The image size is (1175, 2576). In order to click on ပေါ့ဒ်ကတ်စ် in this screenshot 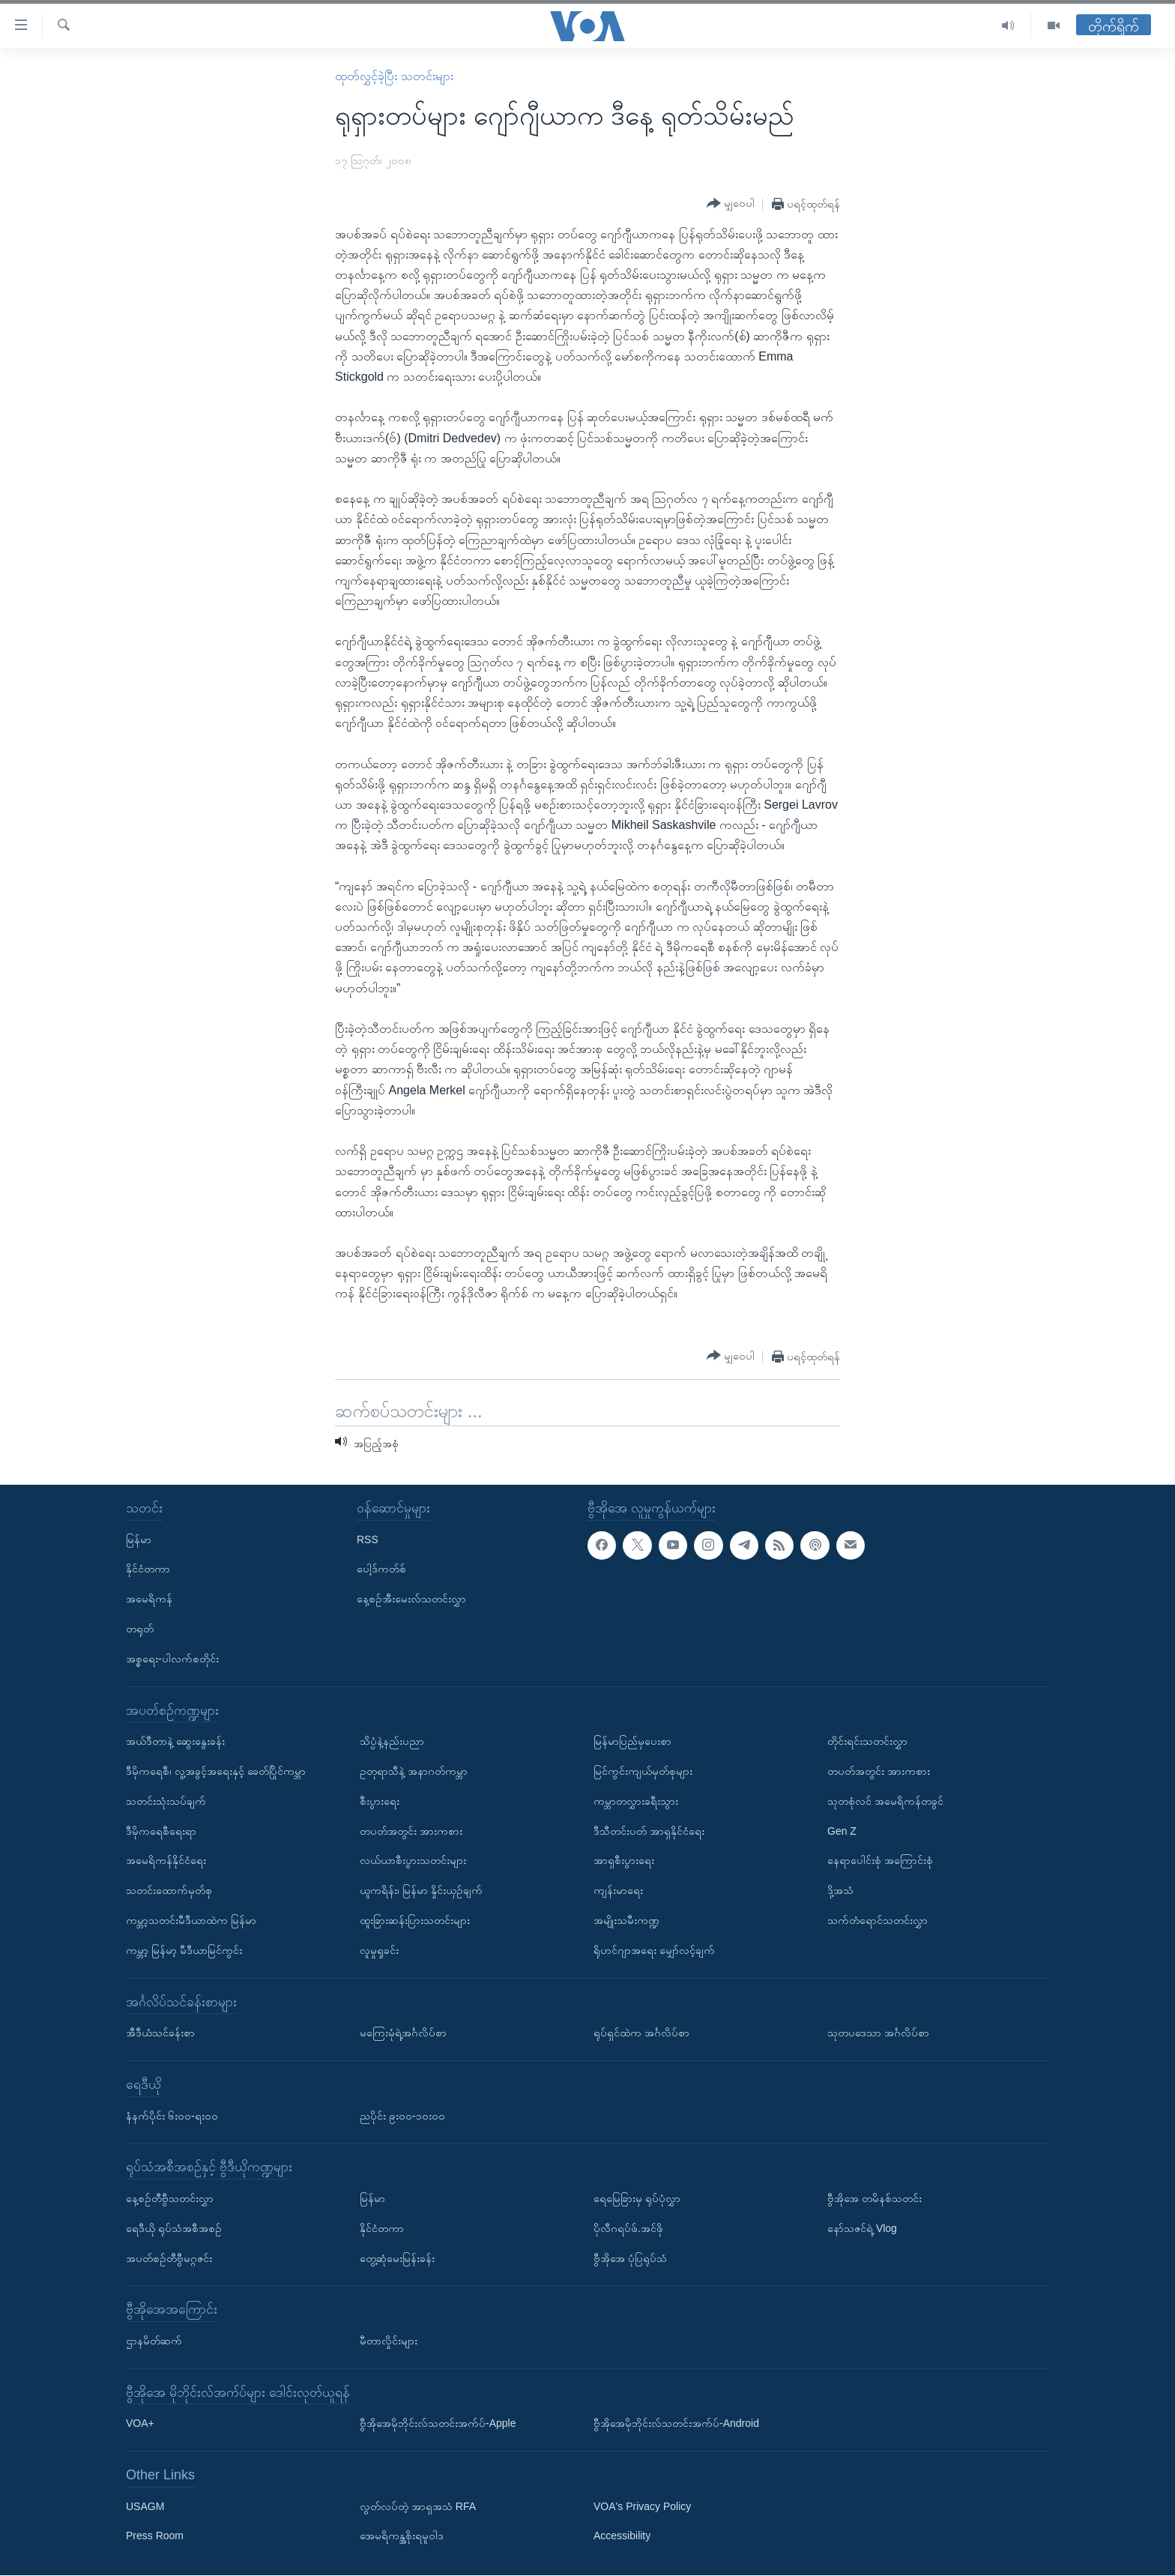, I will do `click(381, 1569)`.